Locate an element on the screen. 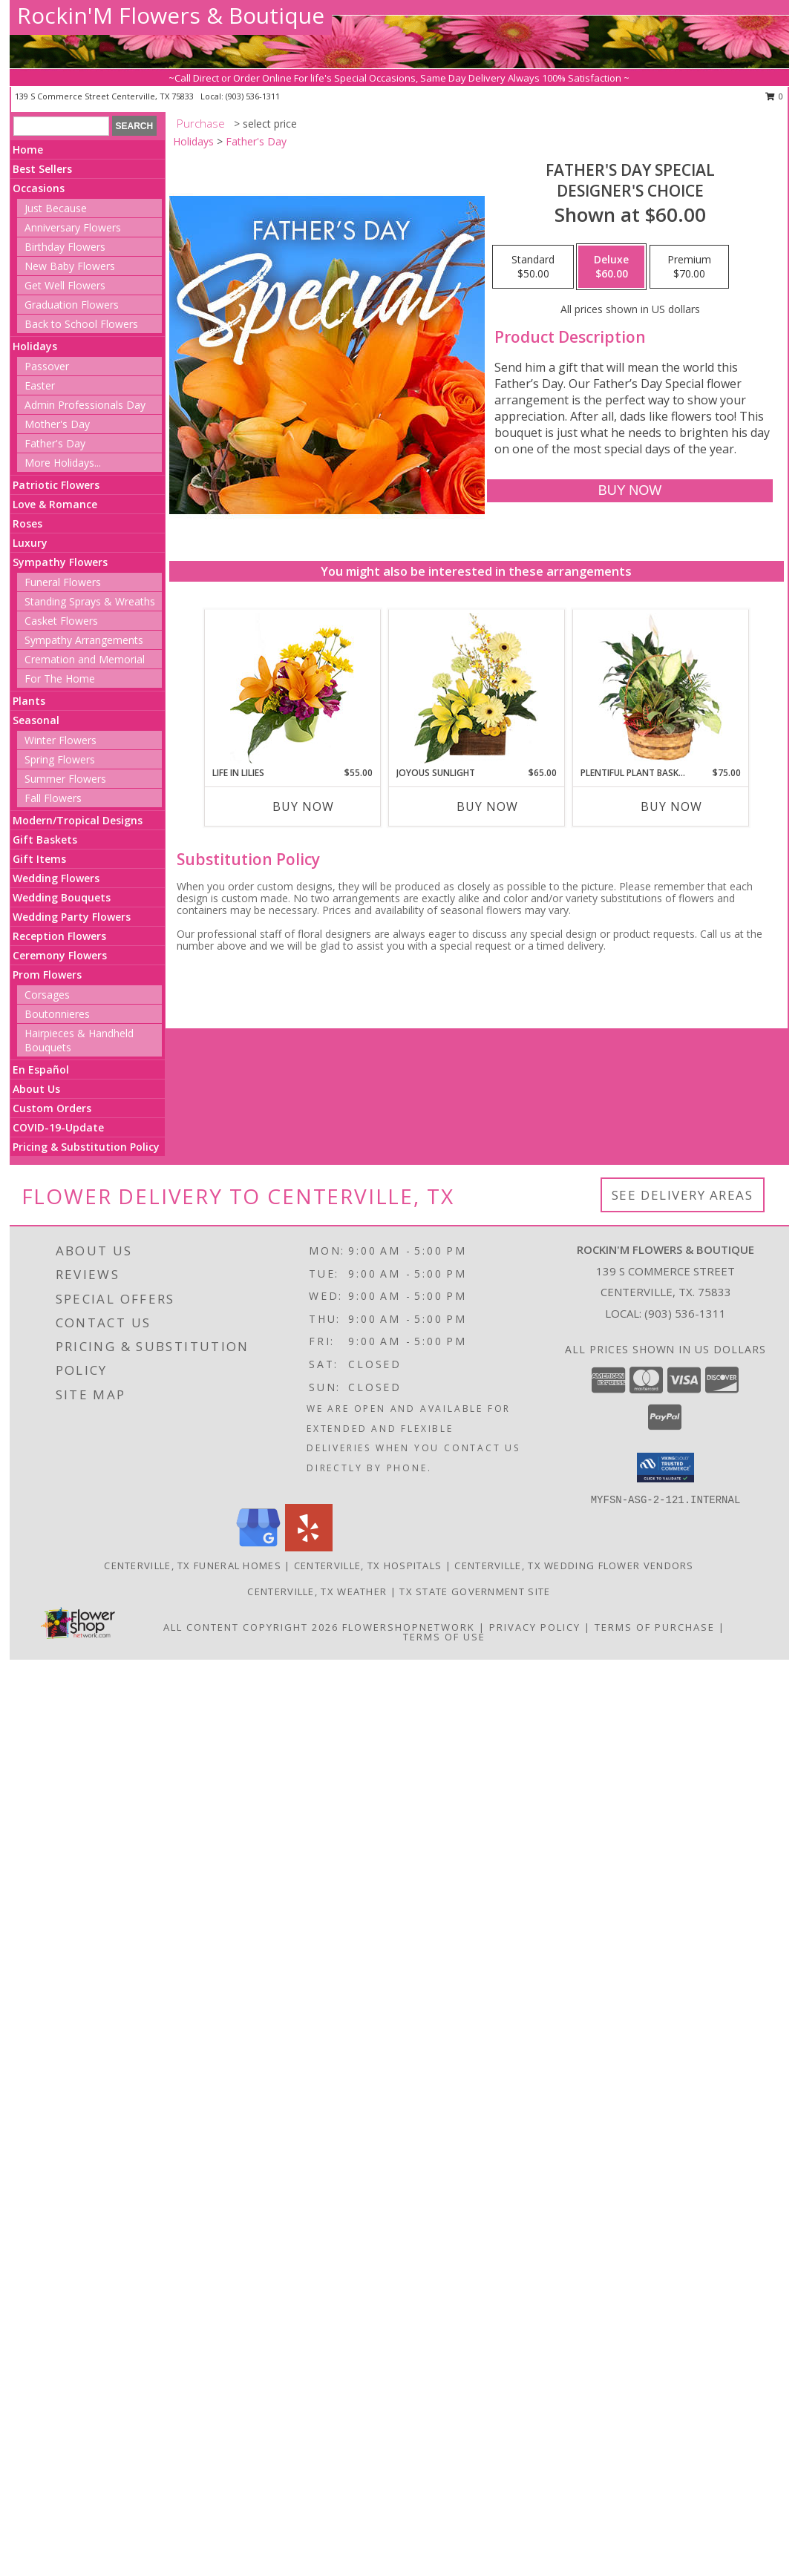 This screenshot has height=2576, width=798. Plants is located at coordinates (29, 701).